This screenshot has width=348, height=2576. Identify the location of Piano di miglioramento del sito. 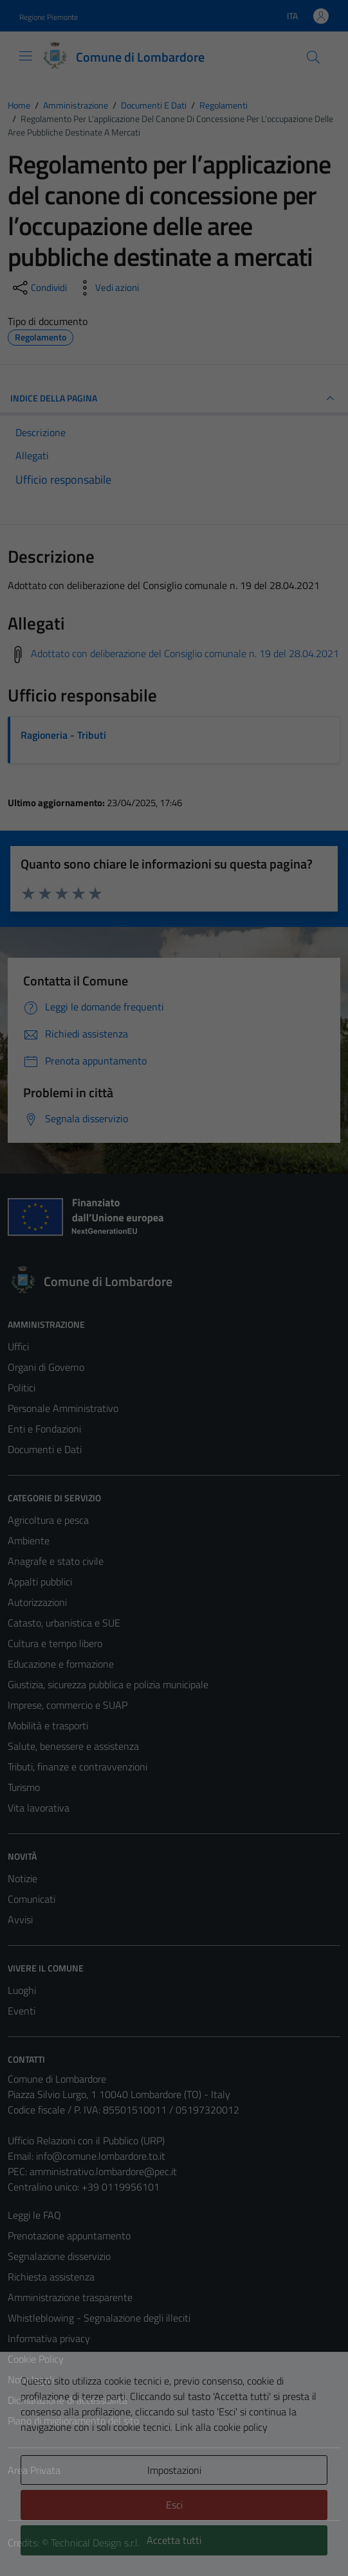
(73, 2420).